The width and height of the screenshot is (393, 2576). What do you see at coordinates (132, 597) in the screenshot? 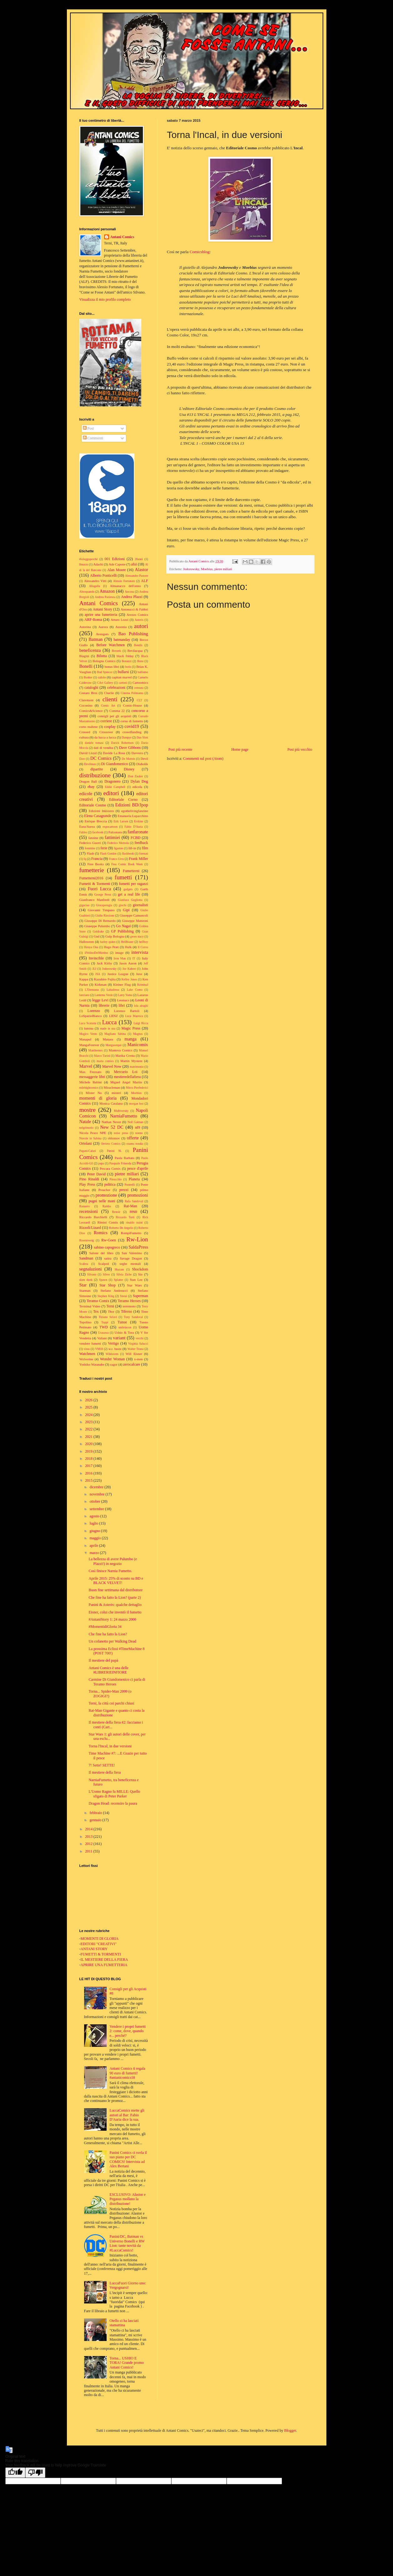
I see `Andrea Plazzi` at bounding box center [132, 597].